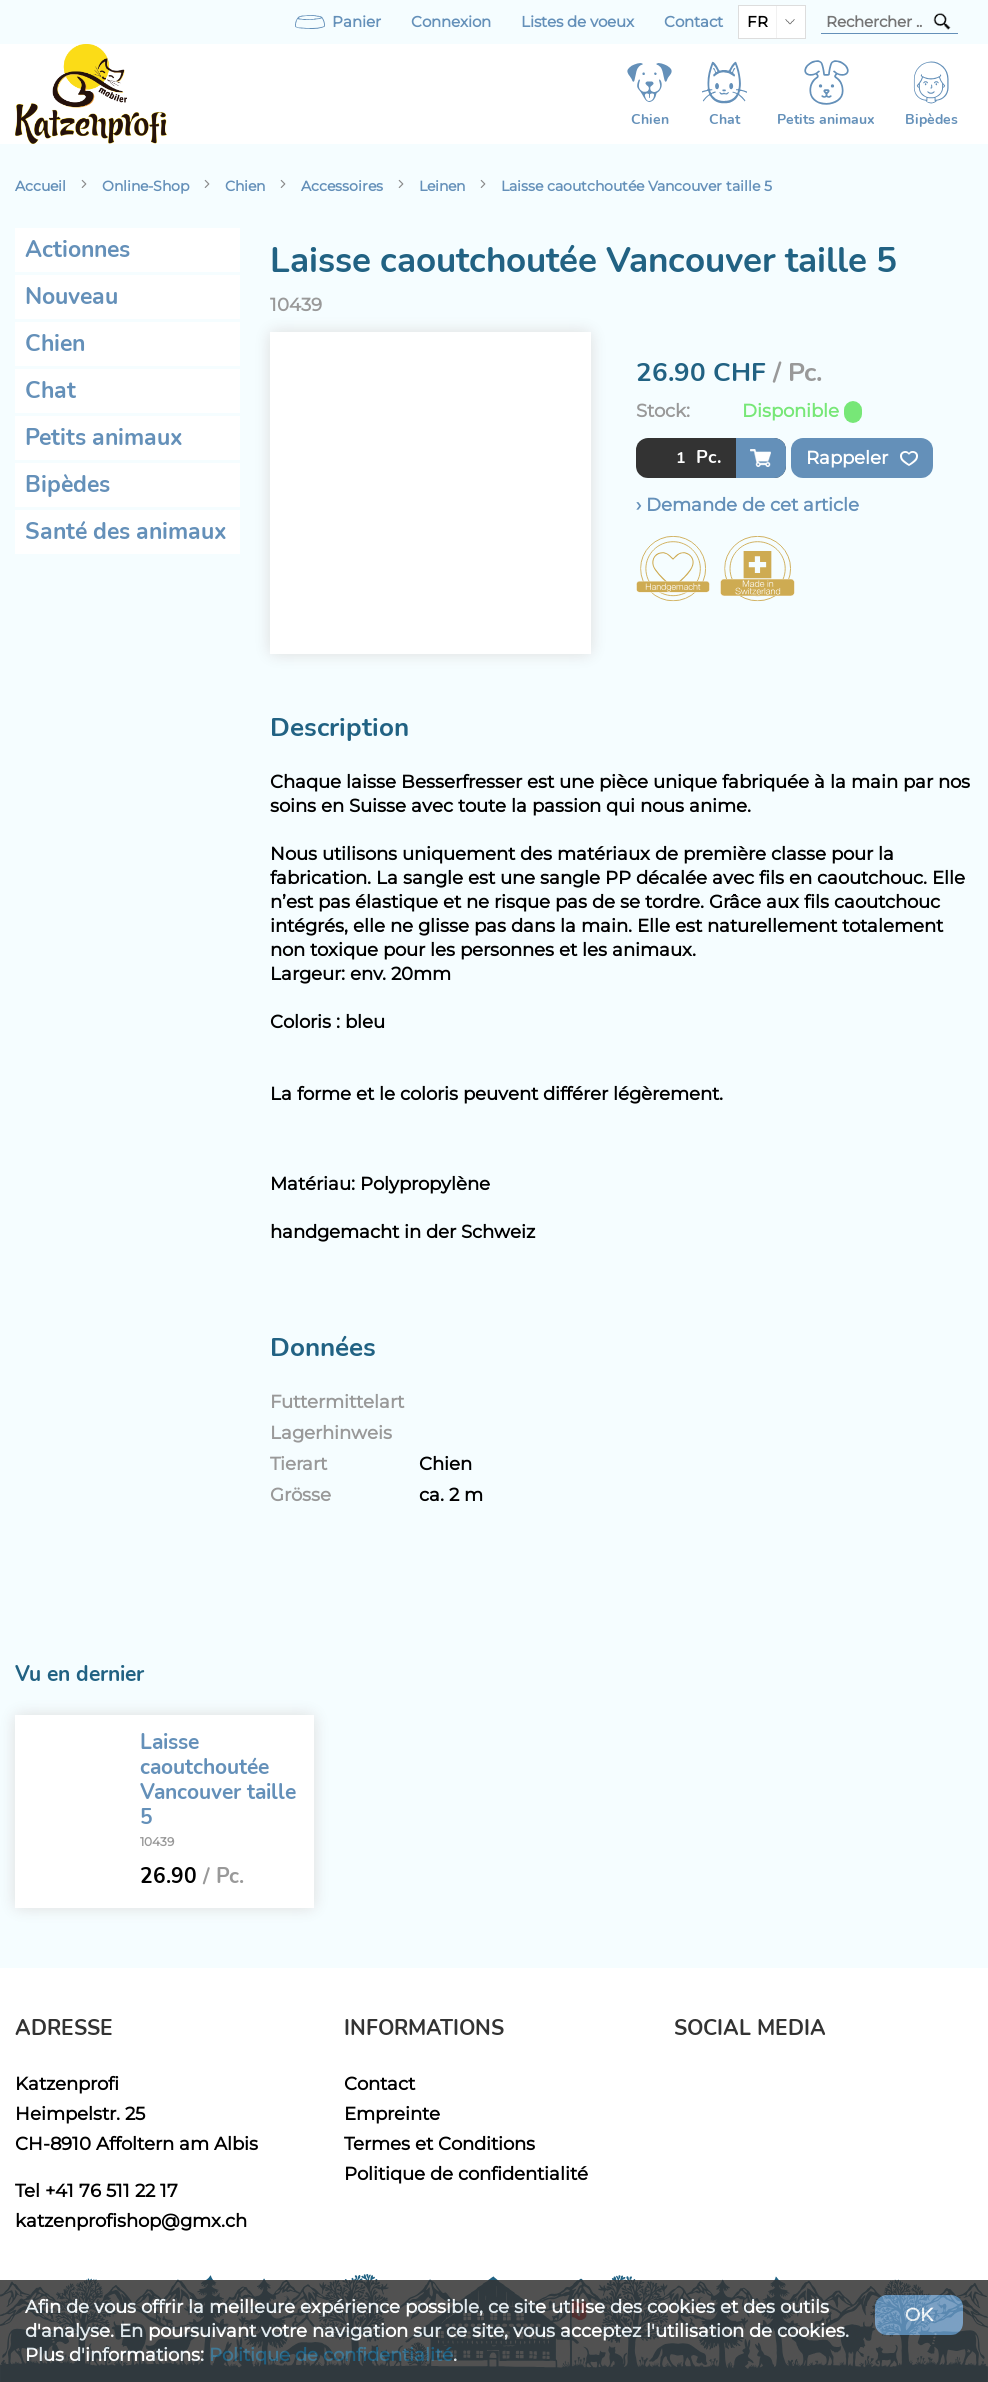 This screenshot has width=988, height=2382. I want to click on OK, so click(919, 2314).